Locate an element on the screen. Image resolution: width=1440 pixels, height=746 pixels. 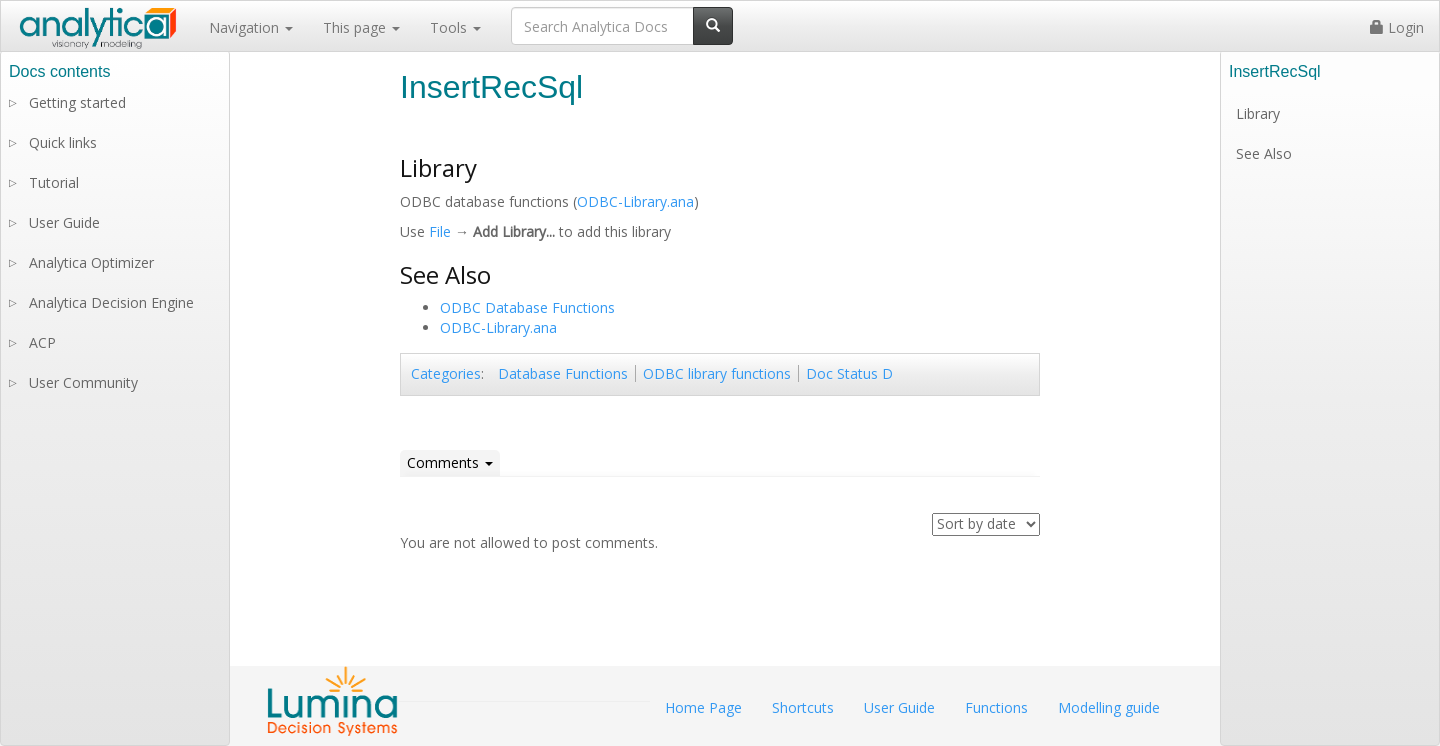
Analytica Optimizer is located at coordinates (91, 262).